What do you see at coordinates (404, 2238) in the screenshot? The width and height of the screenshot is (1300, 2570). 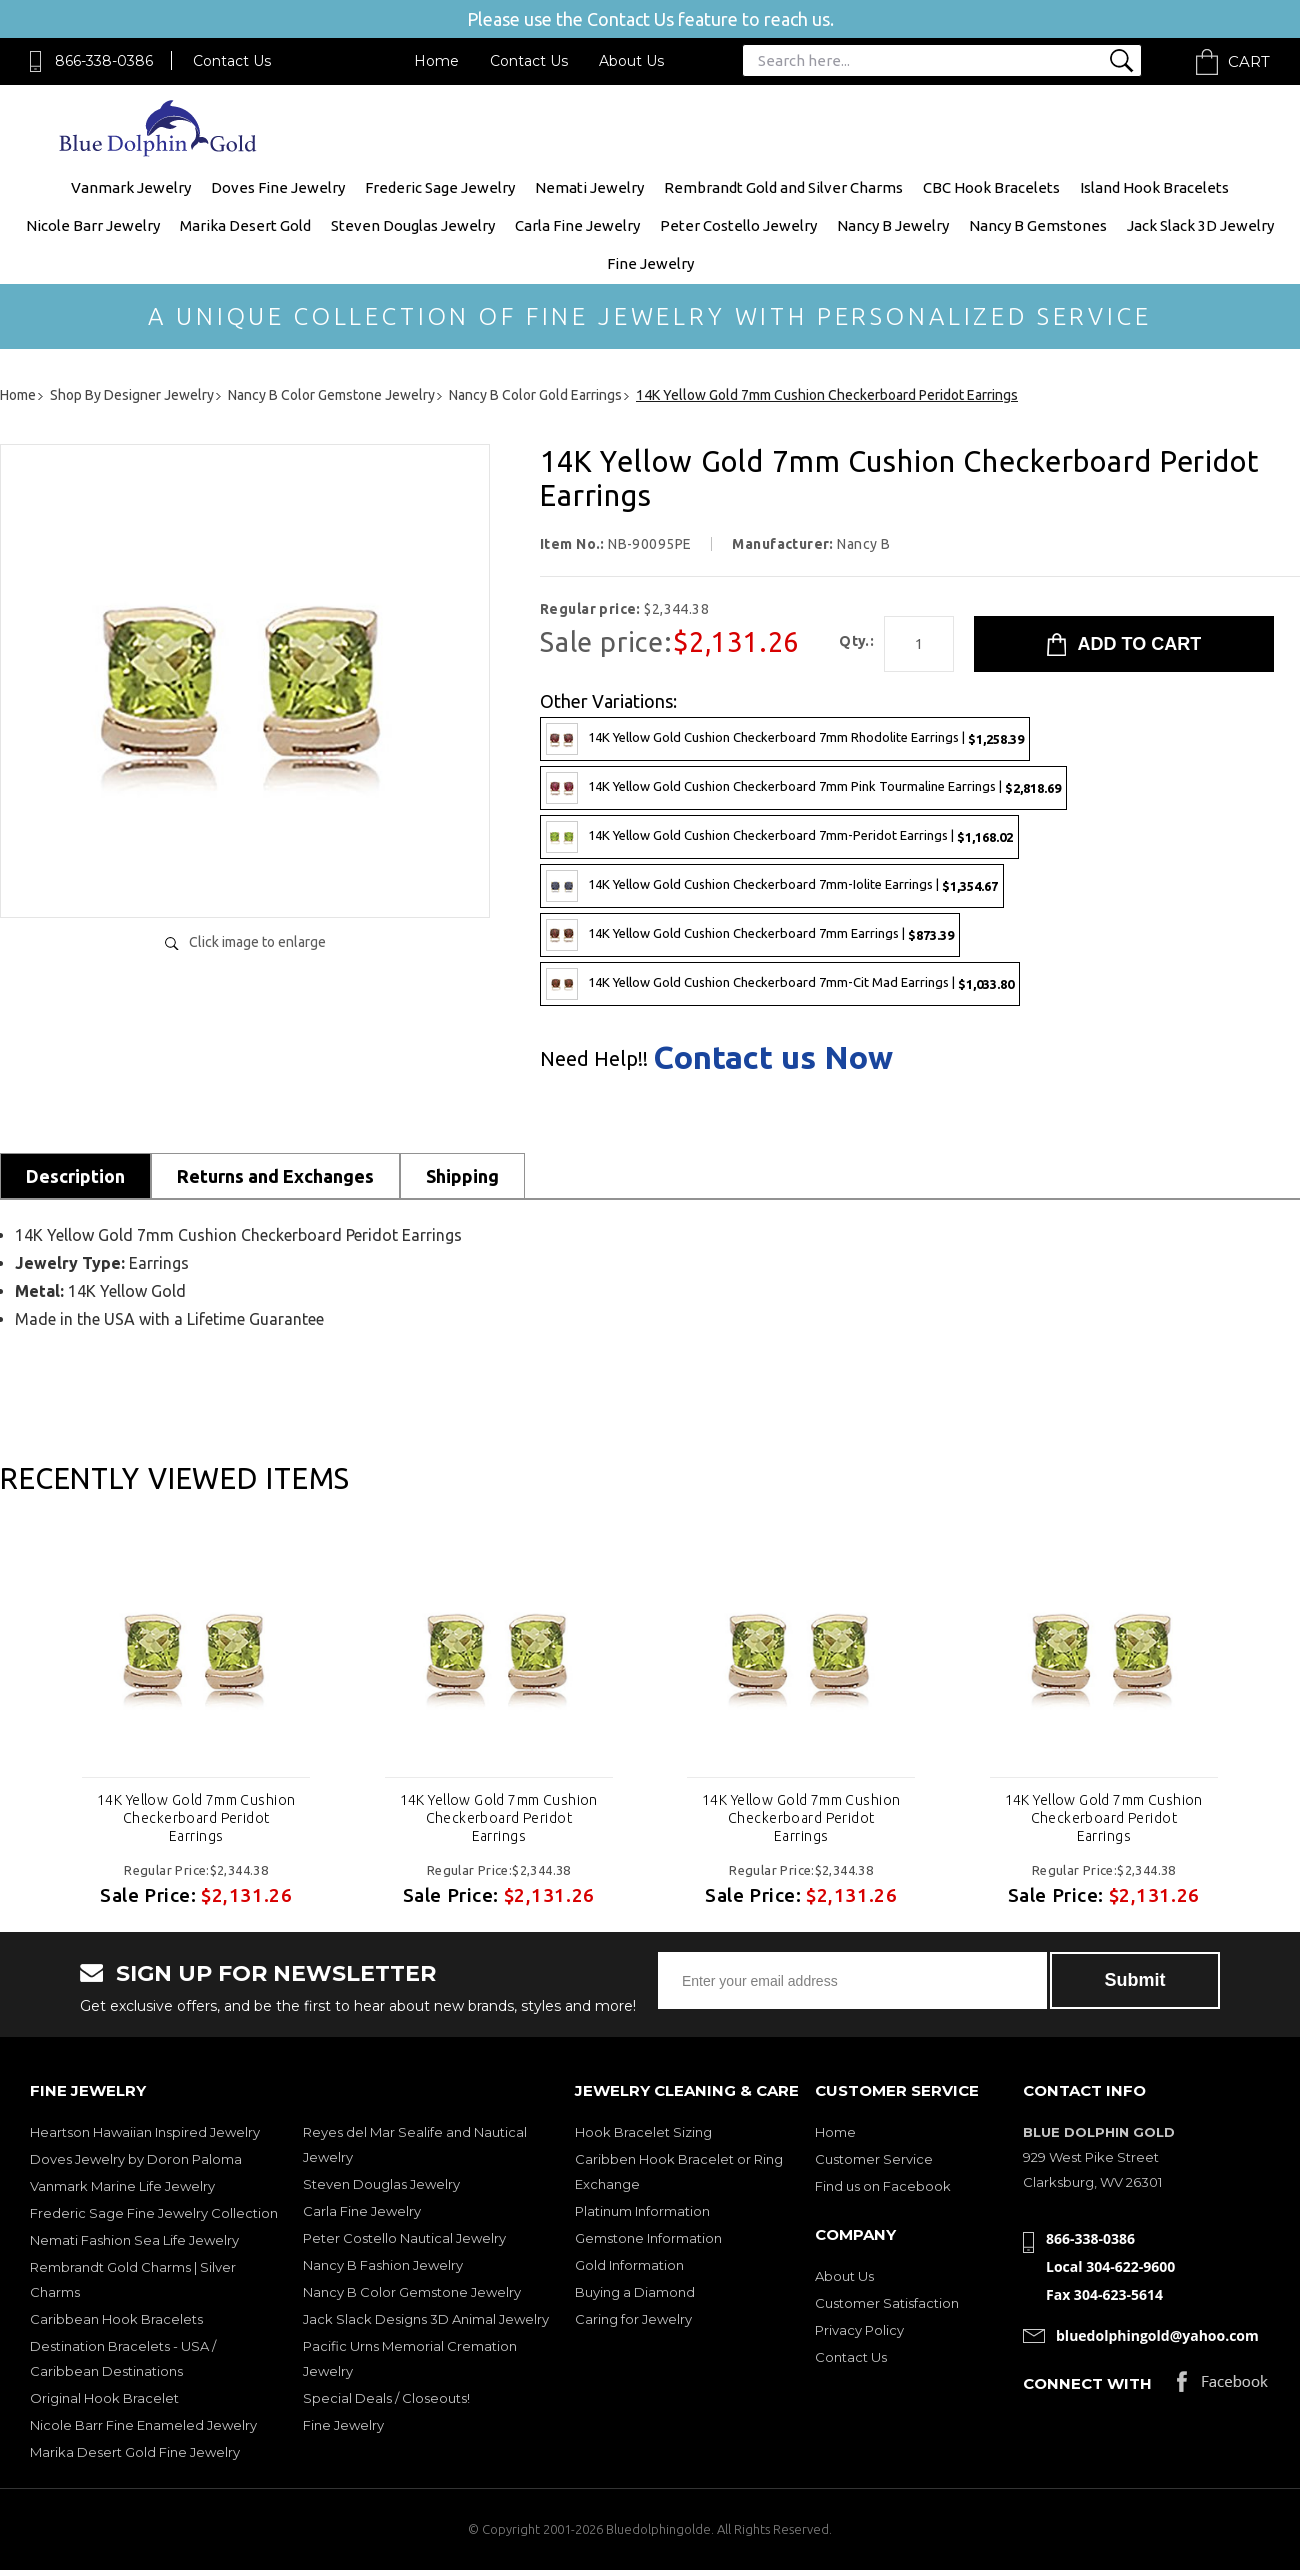 I see `Peter Costello Nautical Jewelry` at bounding box center [404, 2238].